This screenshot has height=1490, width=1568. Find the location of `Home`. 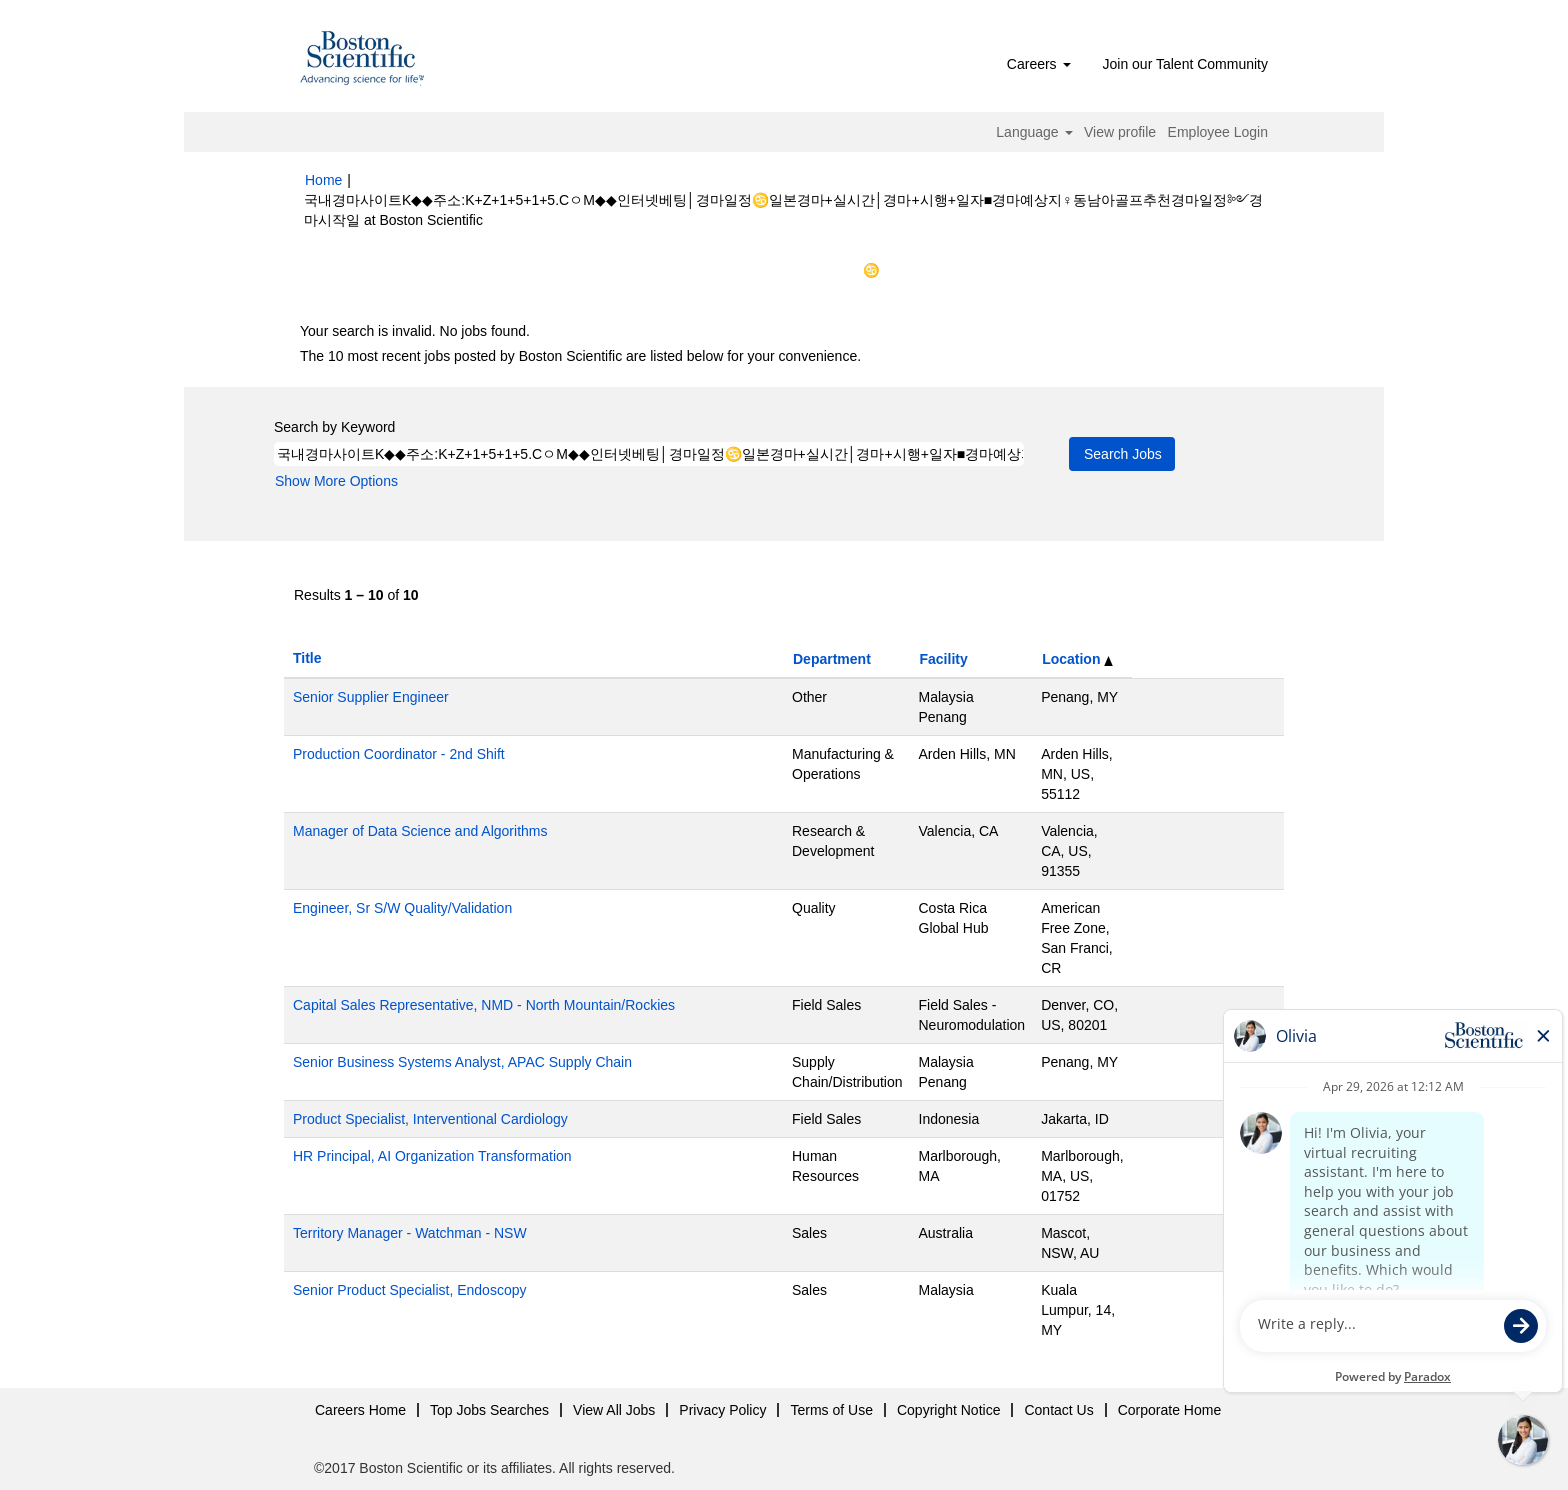

Home is located at coordinates (323, 180).